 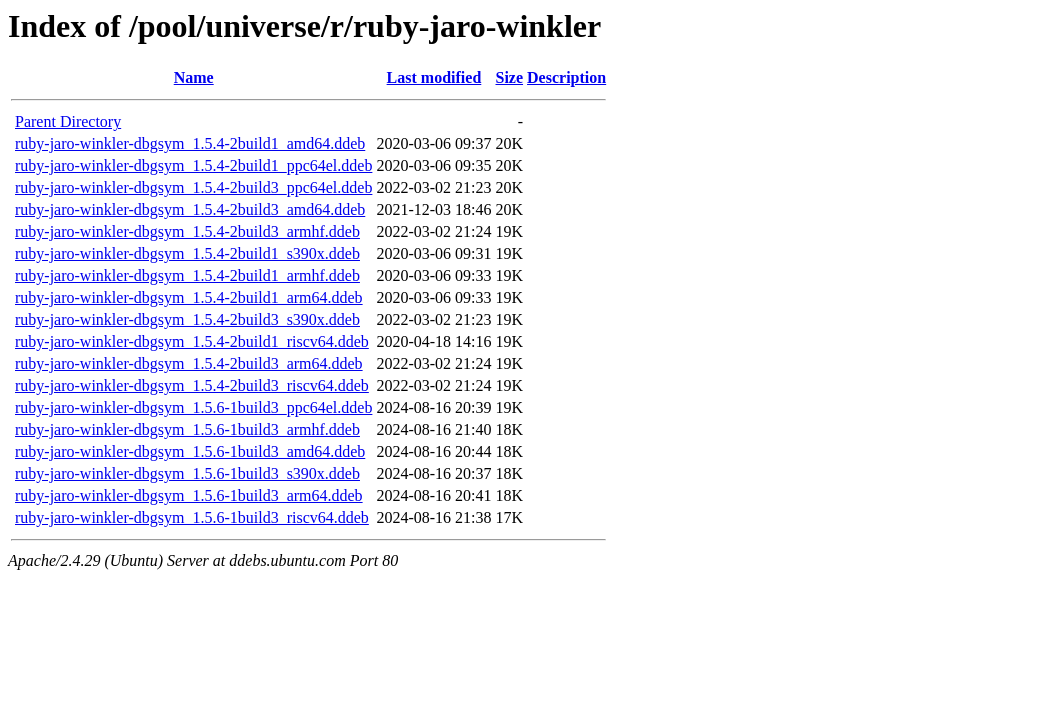 I want to click on ruby-jaro-winkler-dbgsym_1.5.6-1build3_s390x.ddeb, so click(x=187, y=473).